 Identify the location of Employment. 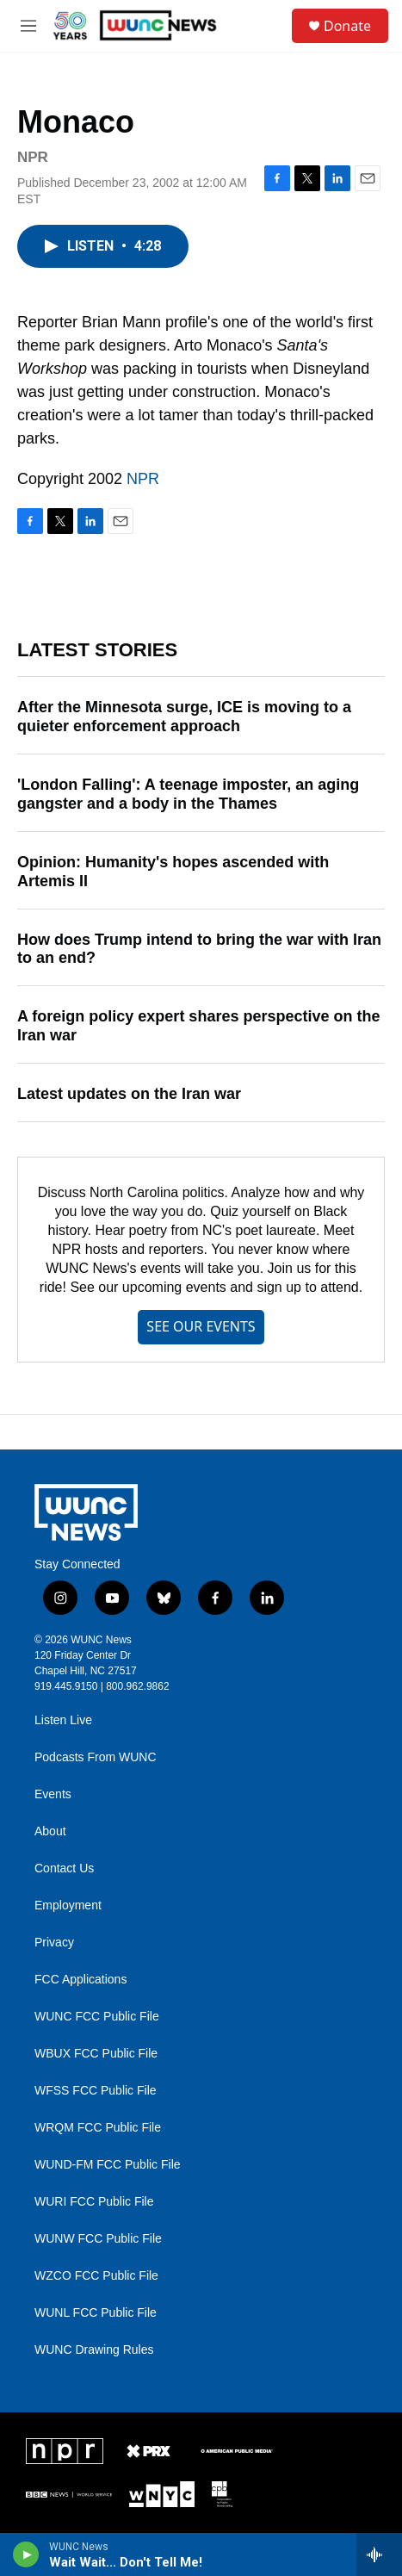
(68, 1905).